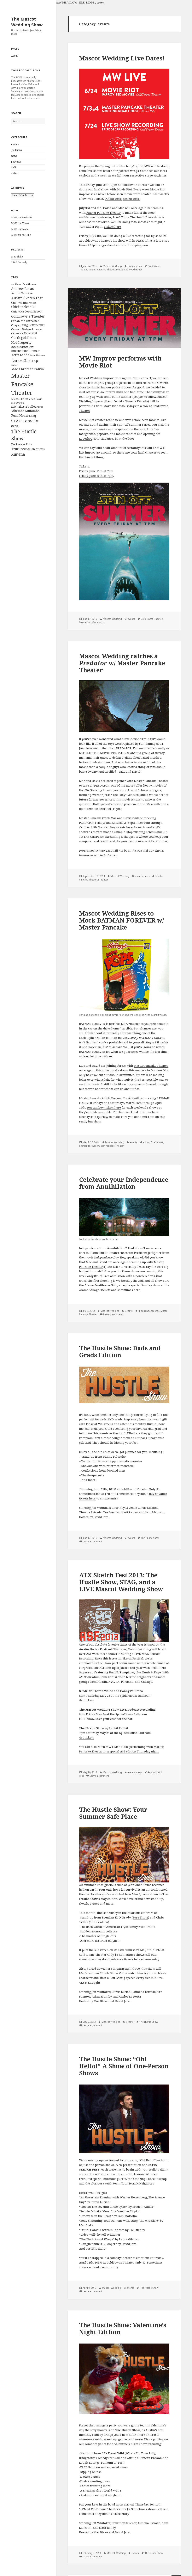 The height and width of the screenshot is (2576, 192). What do you see at coordinates (121, 1582) in the screenshot?
I see `ATX Sketch Fest 2013: The Hustle Show, STAG, and a LIVE Mascot Wedding Show` at bounding box center [121, 1582].